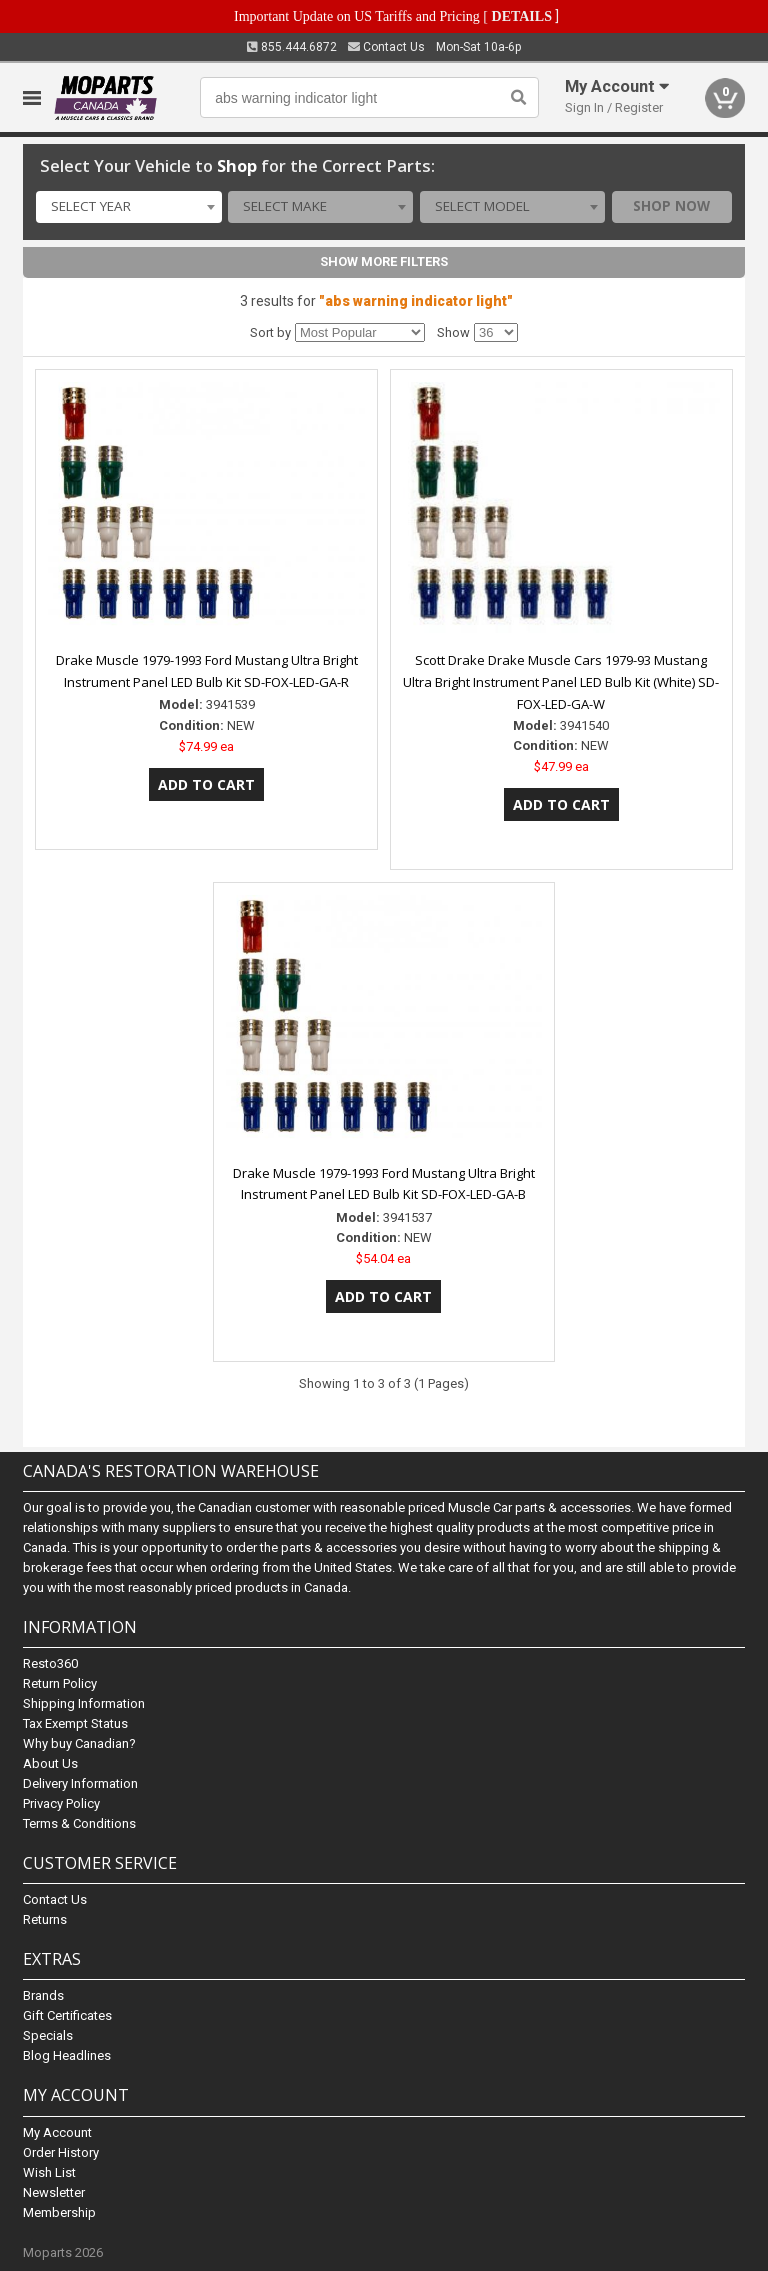 Image resolution: width=768 pixels, height=2271 pixels. What do you see at coordinates (61, 1803) in the screenshot?
I see `Privacy Policy` at bounding box center [61, 1803].